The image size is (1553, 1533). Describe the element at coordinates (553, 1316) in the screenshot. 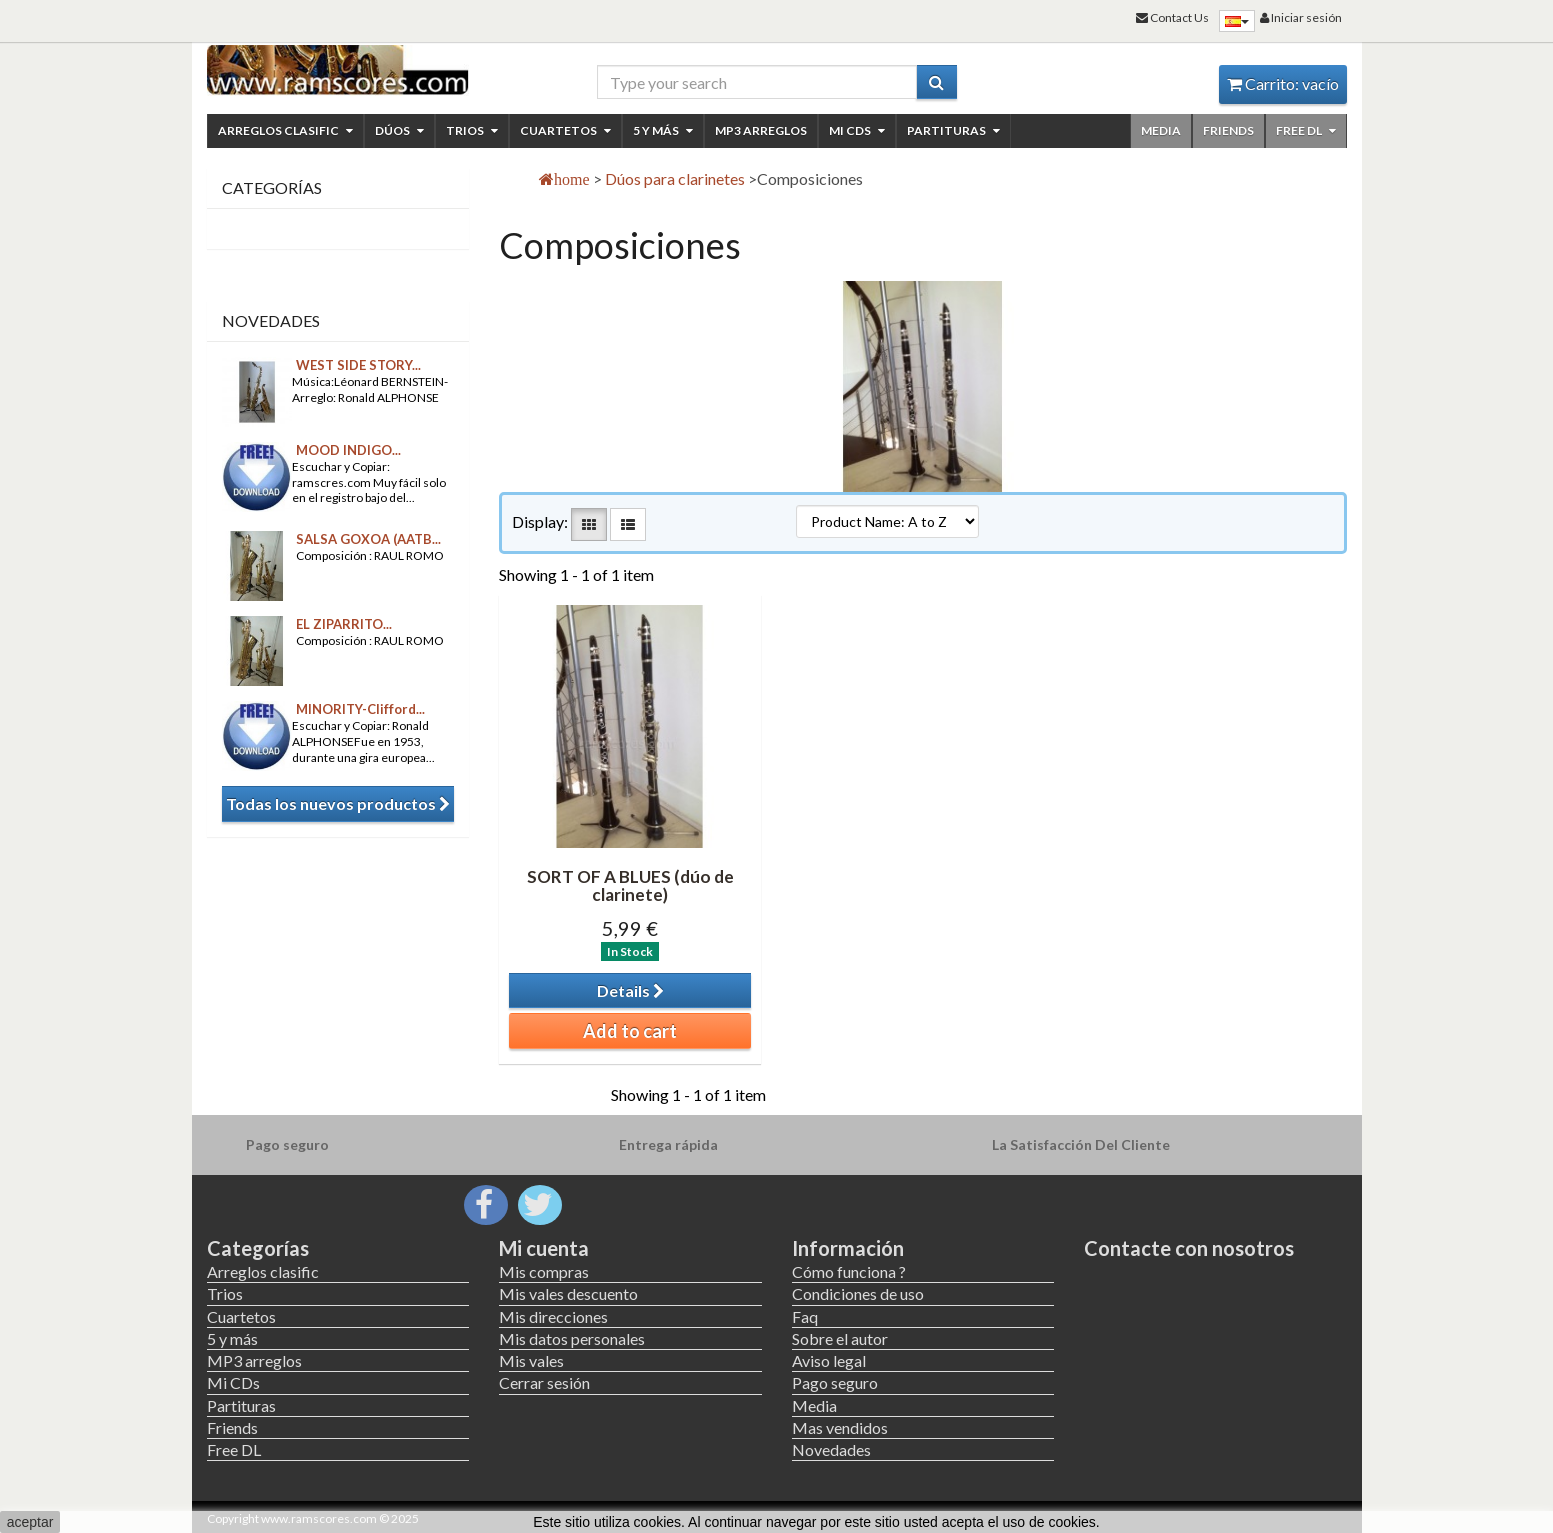

I see `Mis direcciones` at that location.